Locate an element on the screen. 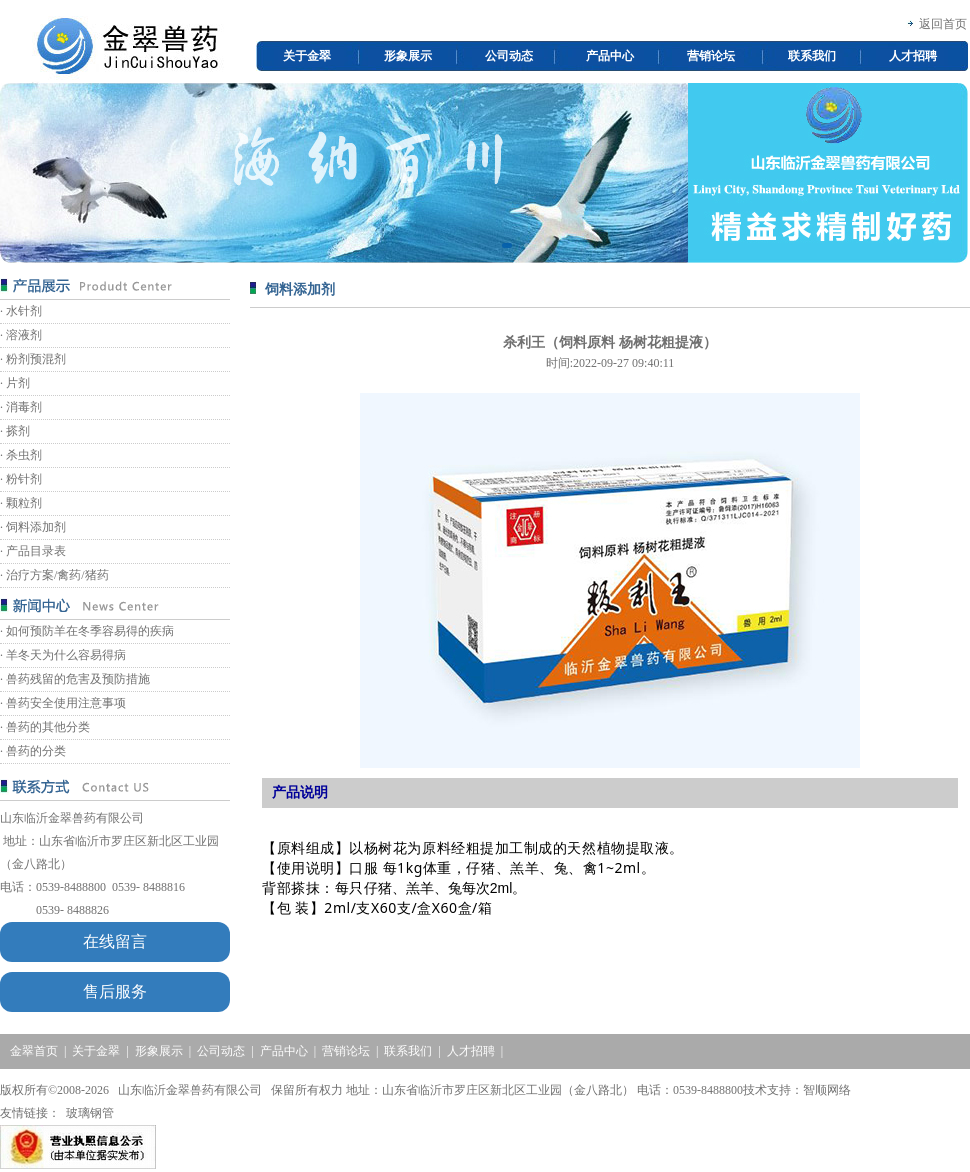  Next [button] is located at coordinates (958, 173).